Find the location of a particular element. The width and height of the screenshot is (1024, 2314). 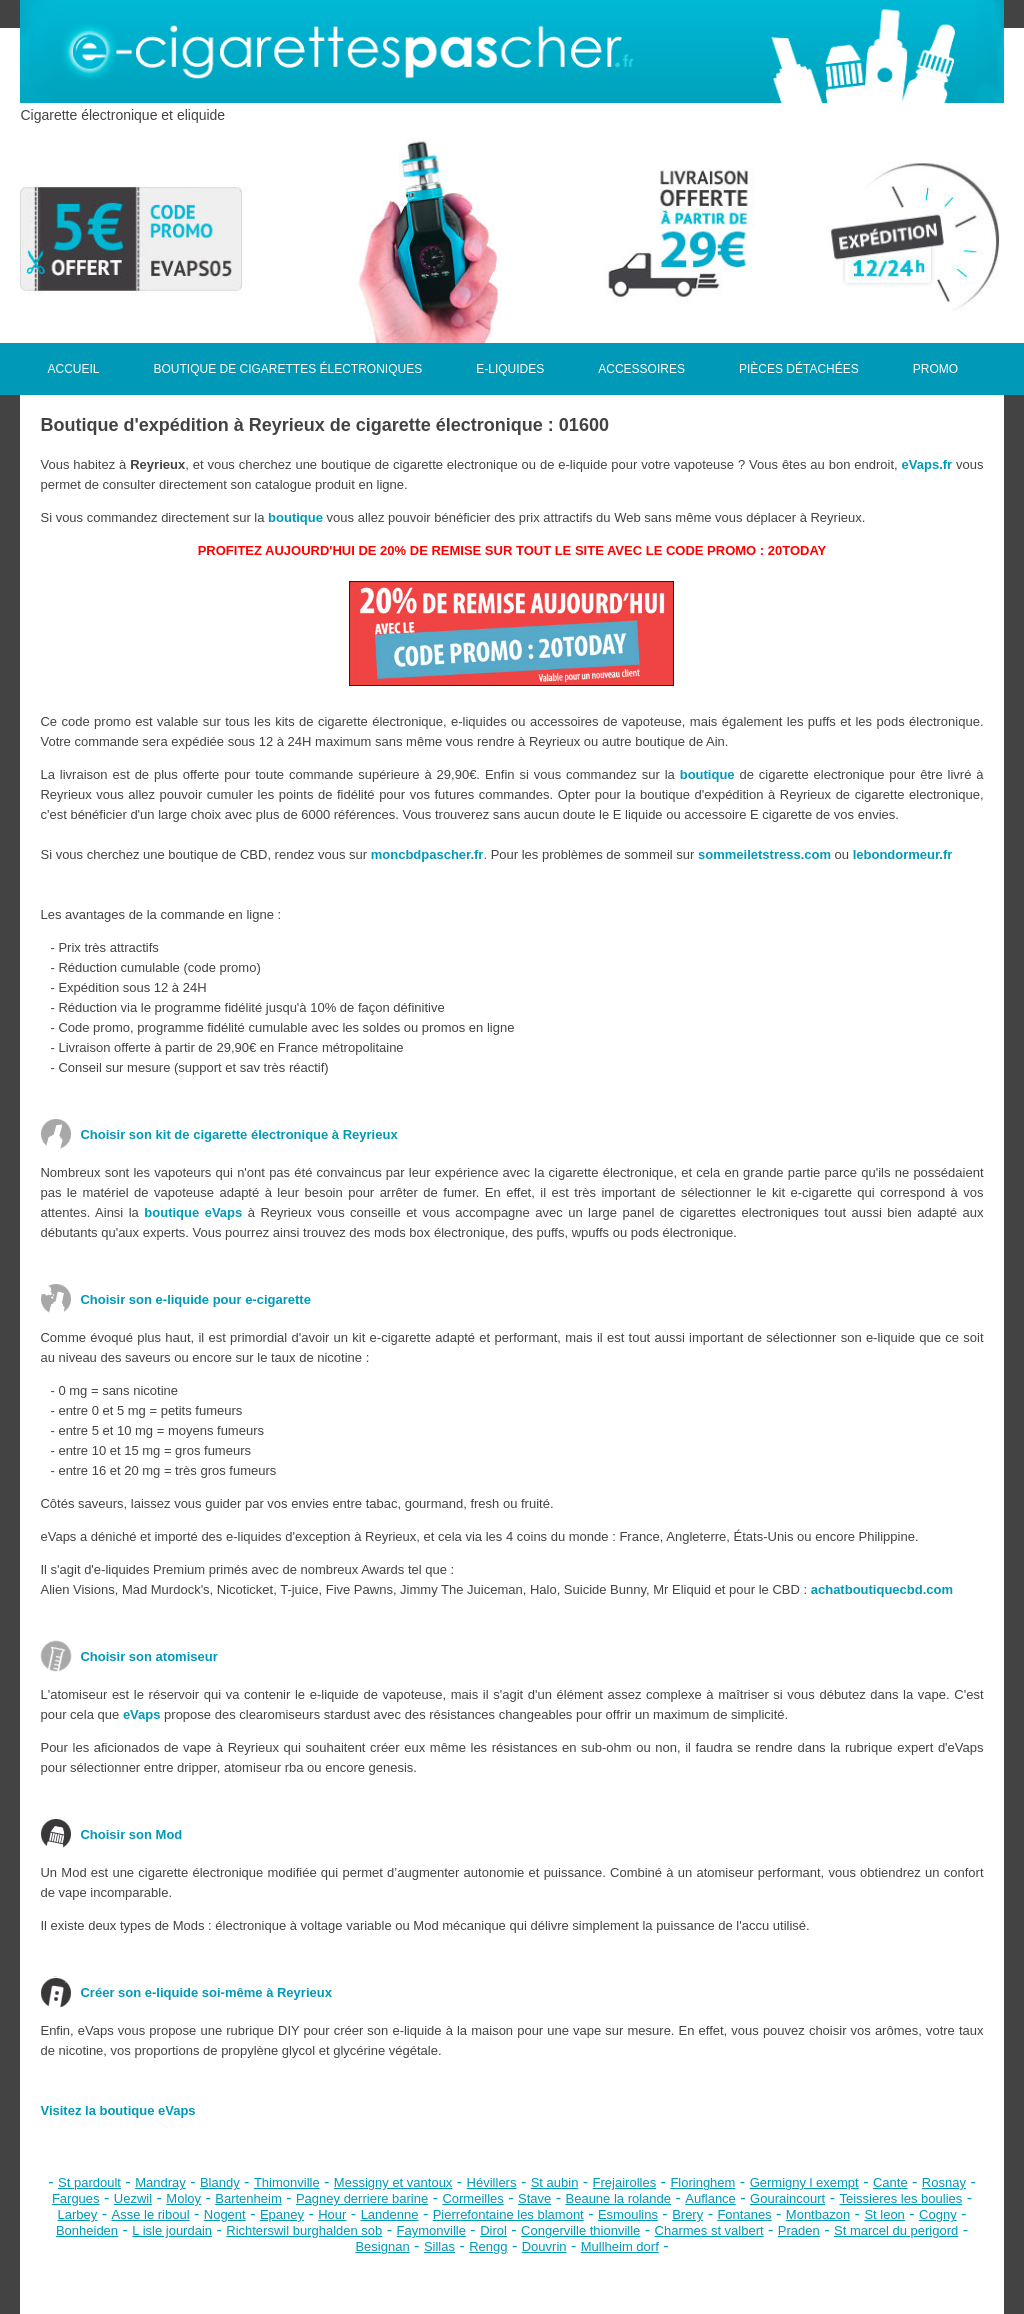

L isle jourdain is located at coordinates (172, 2230).